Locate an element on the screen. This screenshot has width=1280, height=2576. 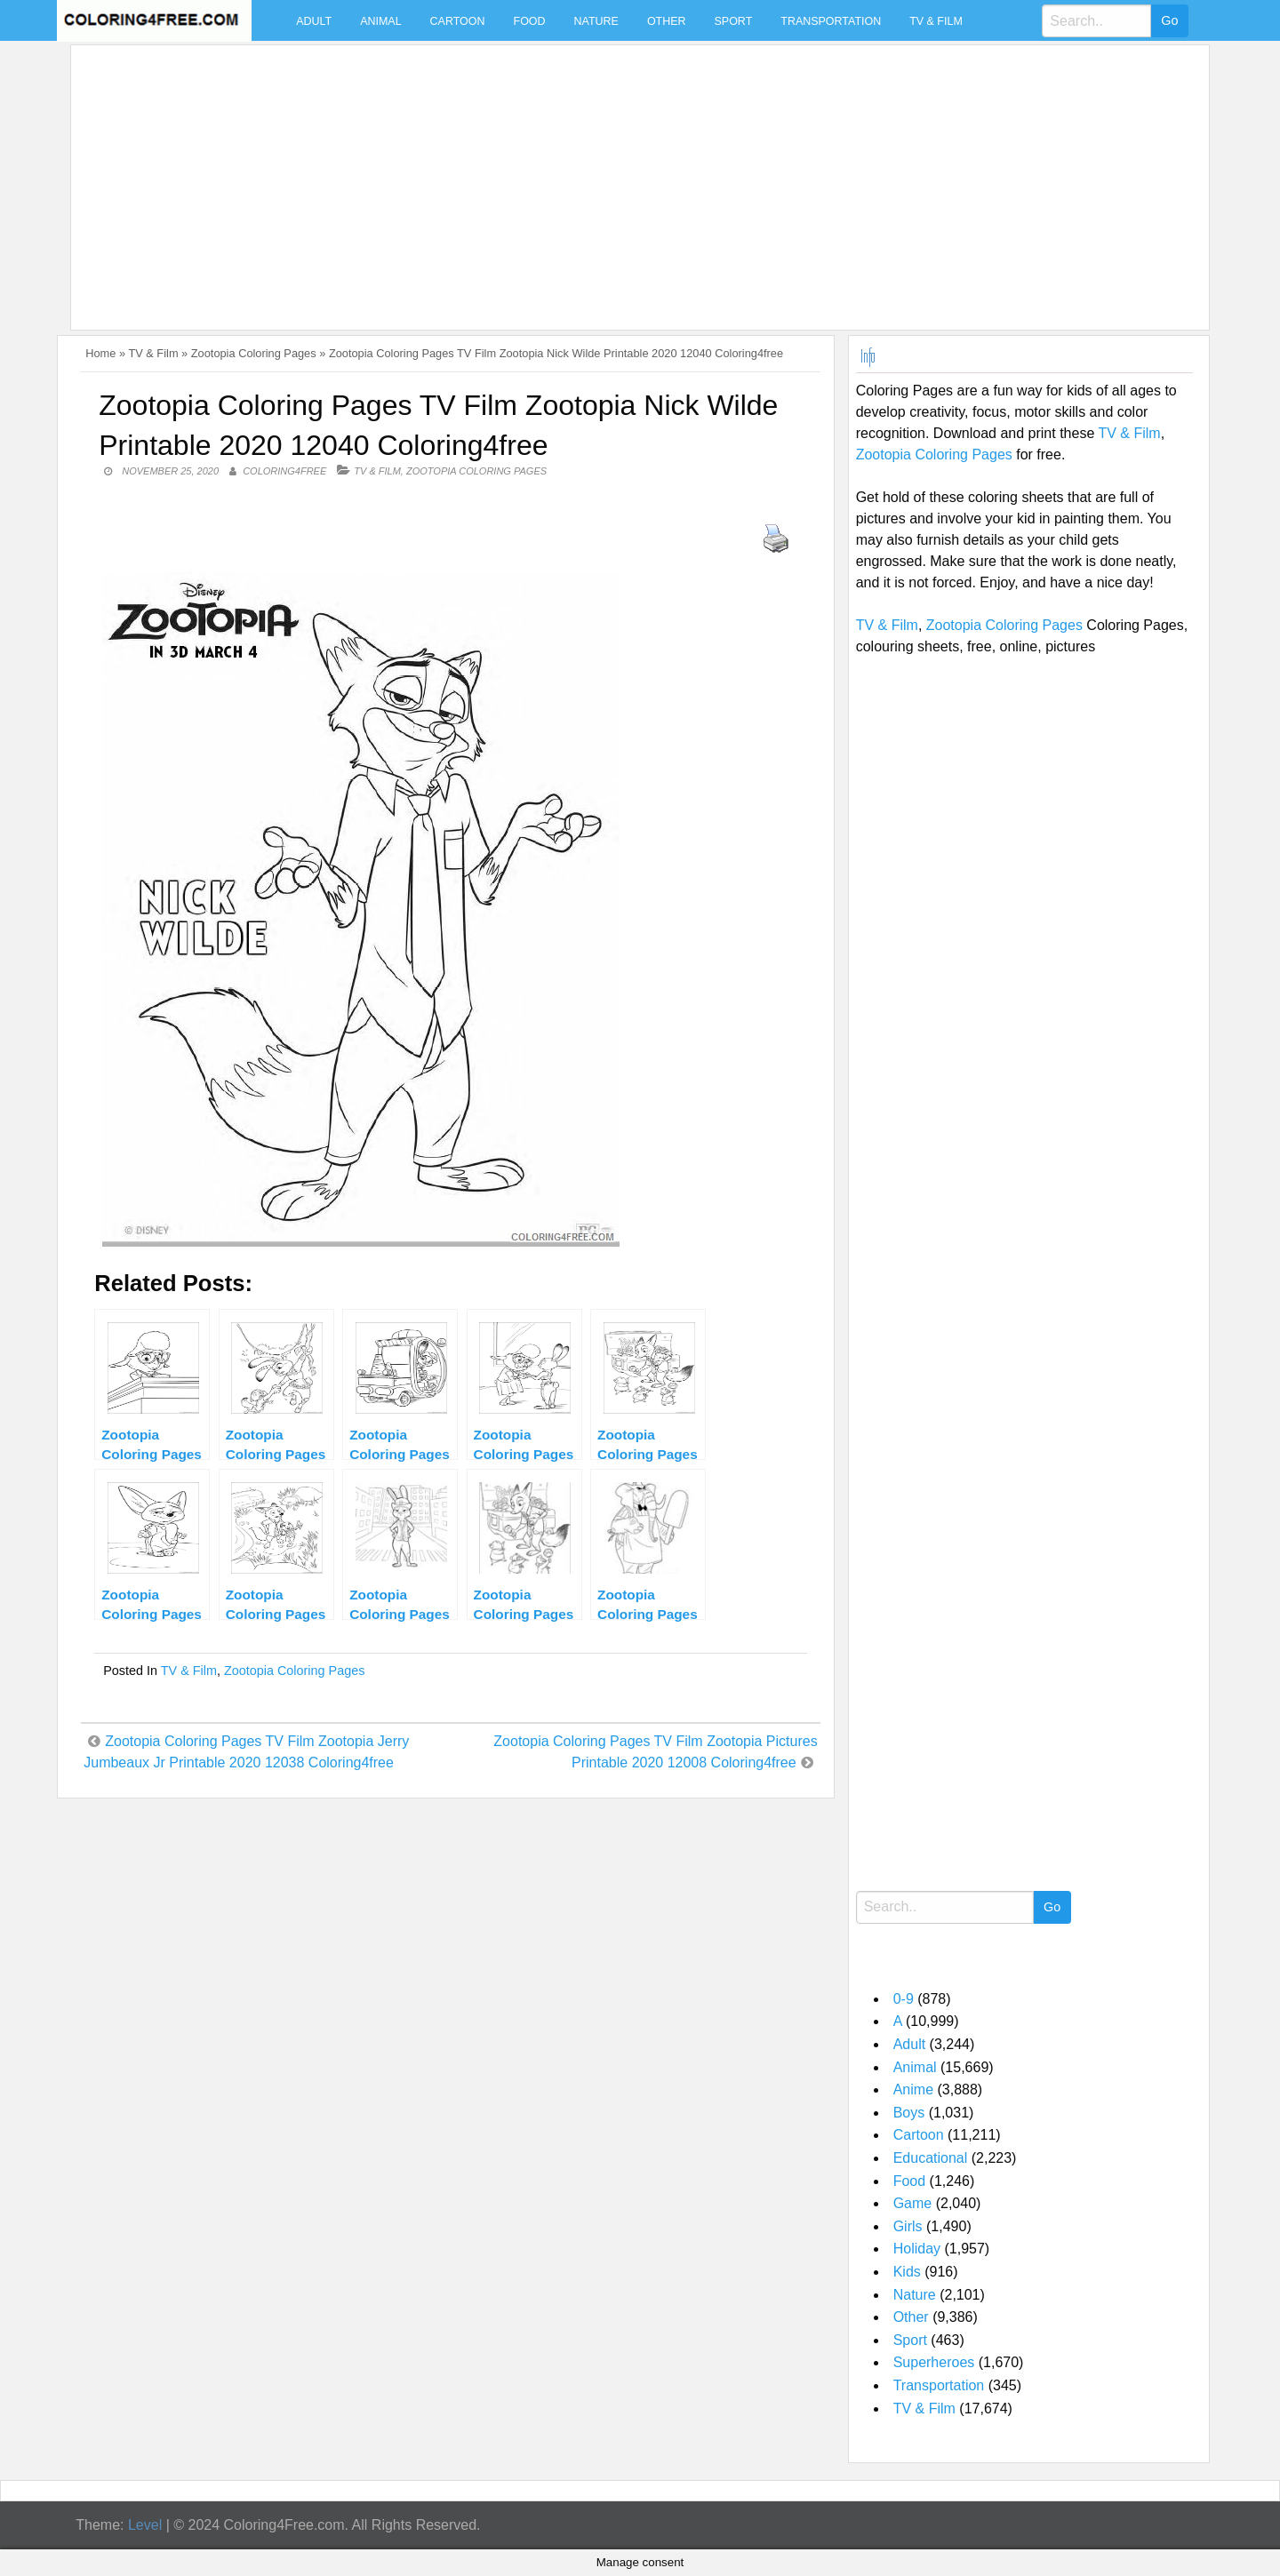
Zootopia Coloring Pages is located at coordinates (253, 353).